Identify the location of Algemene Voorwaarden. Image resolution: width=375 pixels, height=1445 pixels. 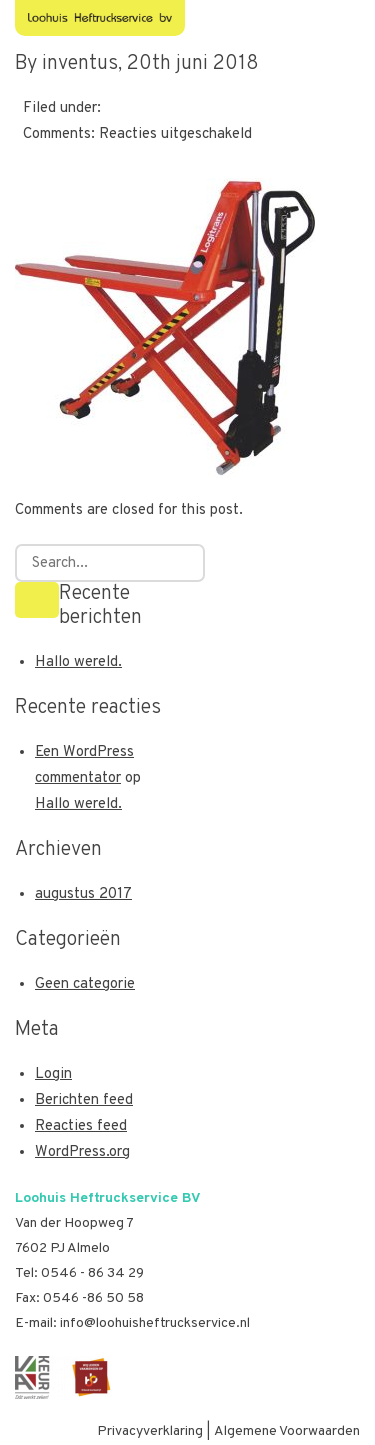
(287, 1431).